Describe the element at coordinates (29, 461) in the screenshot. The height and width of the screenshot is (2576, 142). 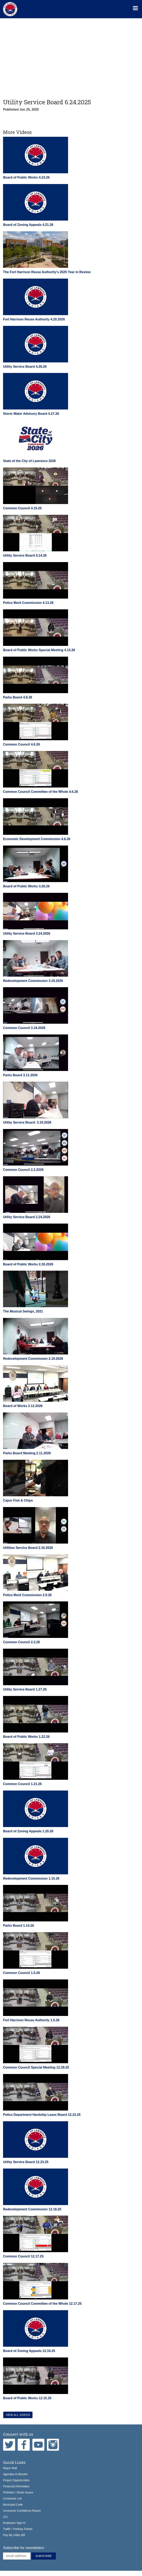
I see `State of the City of Lawrence 2026` at that location.